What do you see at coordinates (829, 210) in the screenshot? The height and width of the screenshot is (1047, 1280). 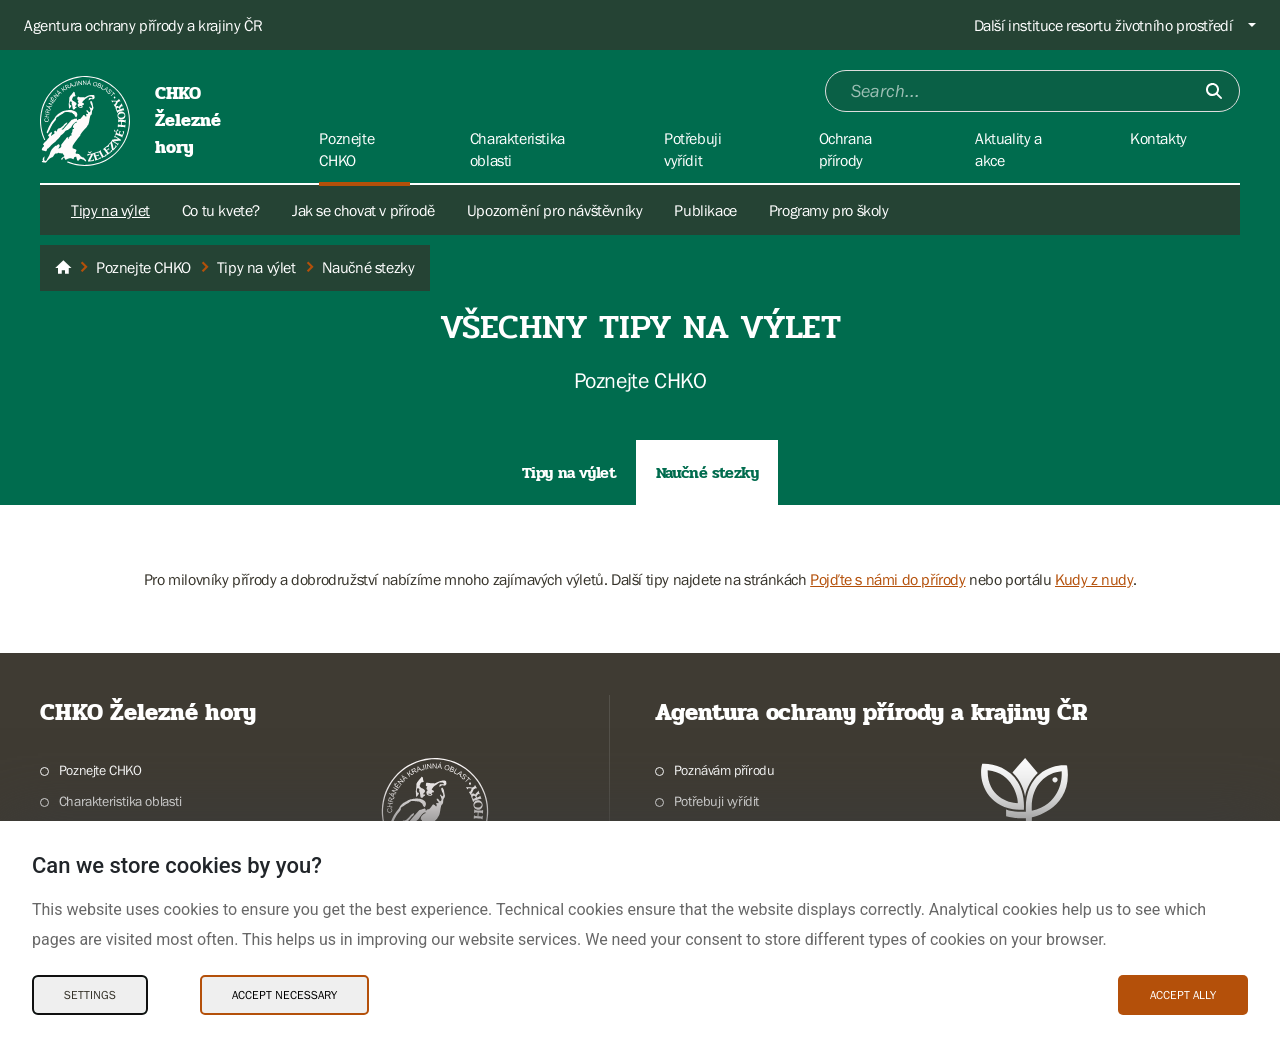 I see `Programy pro školy` at bounding box center [829, 210].